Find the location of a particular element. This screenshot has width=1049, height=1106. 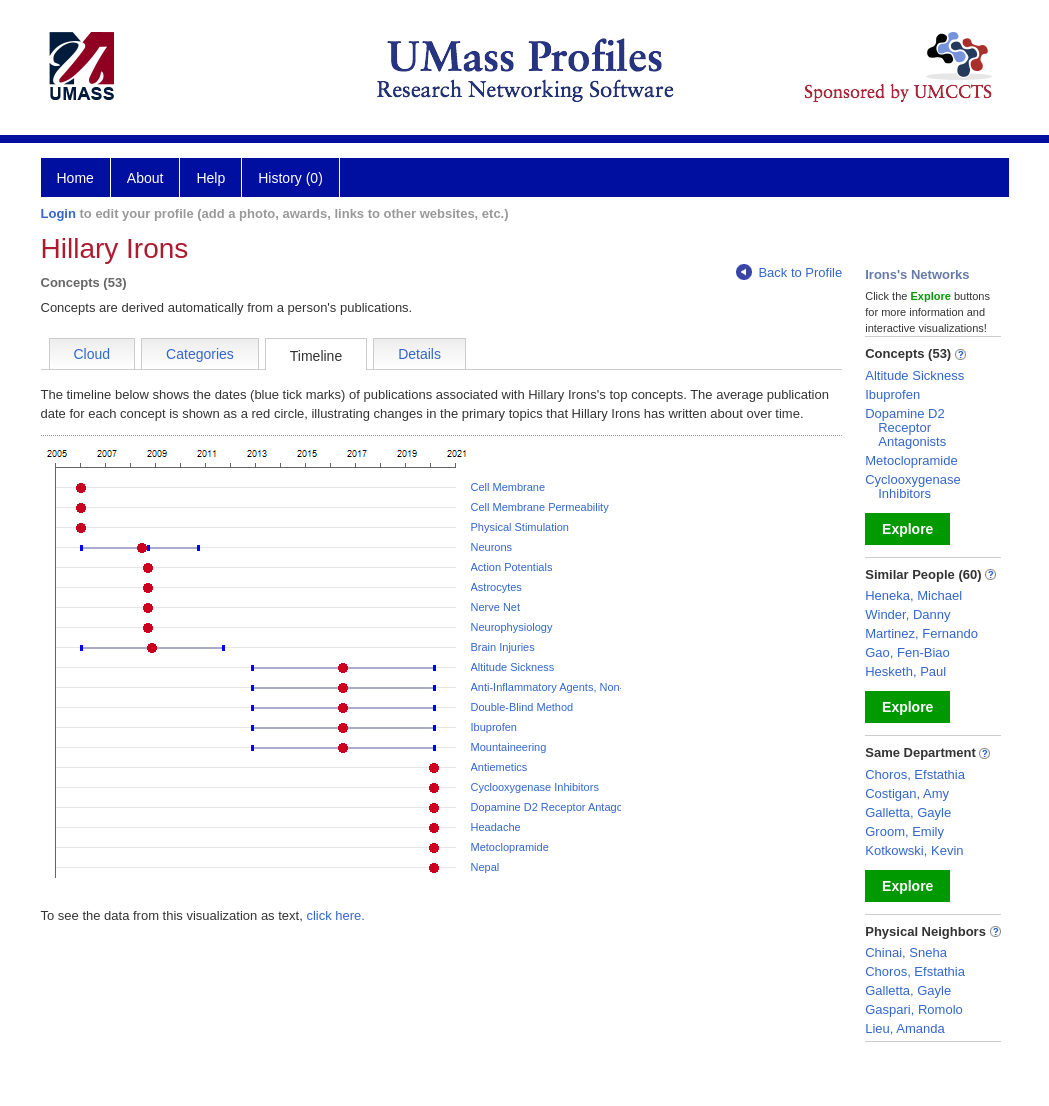

Astrocytes is located at coordinates (496, 587).